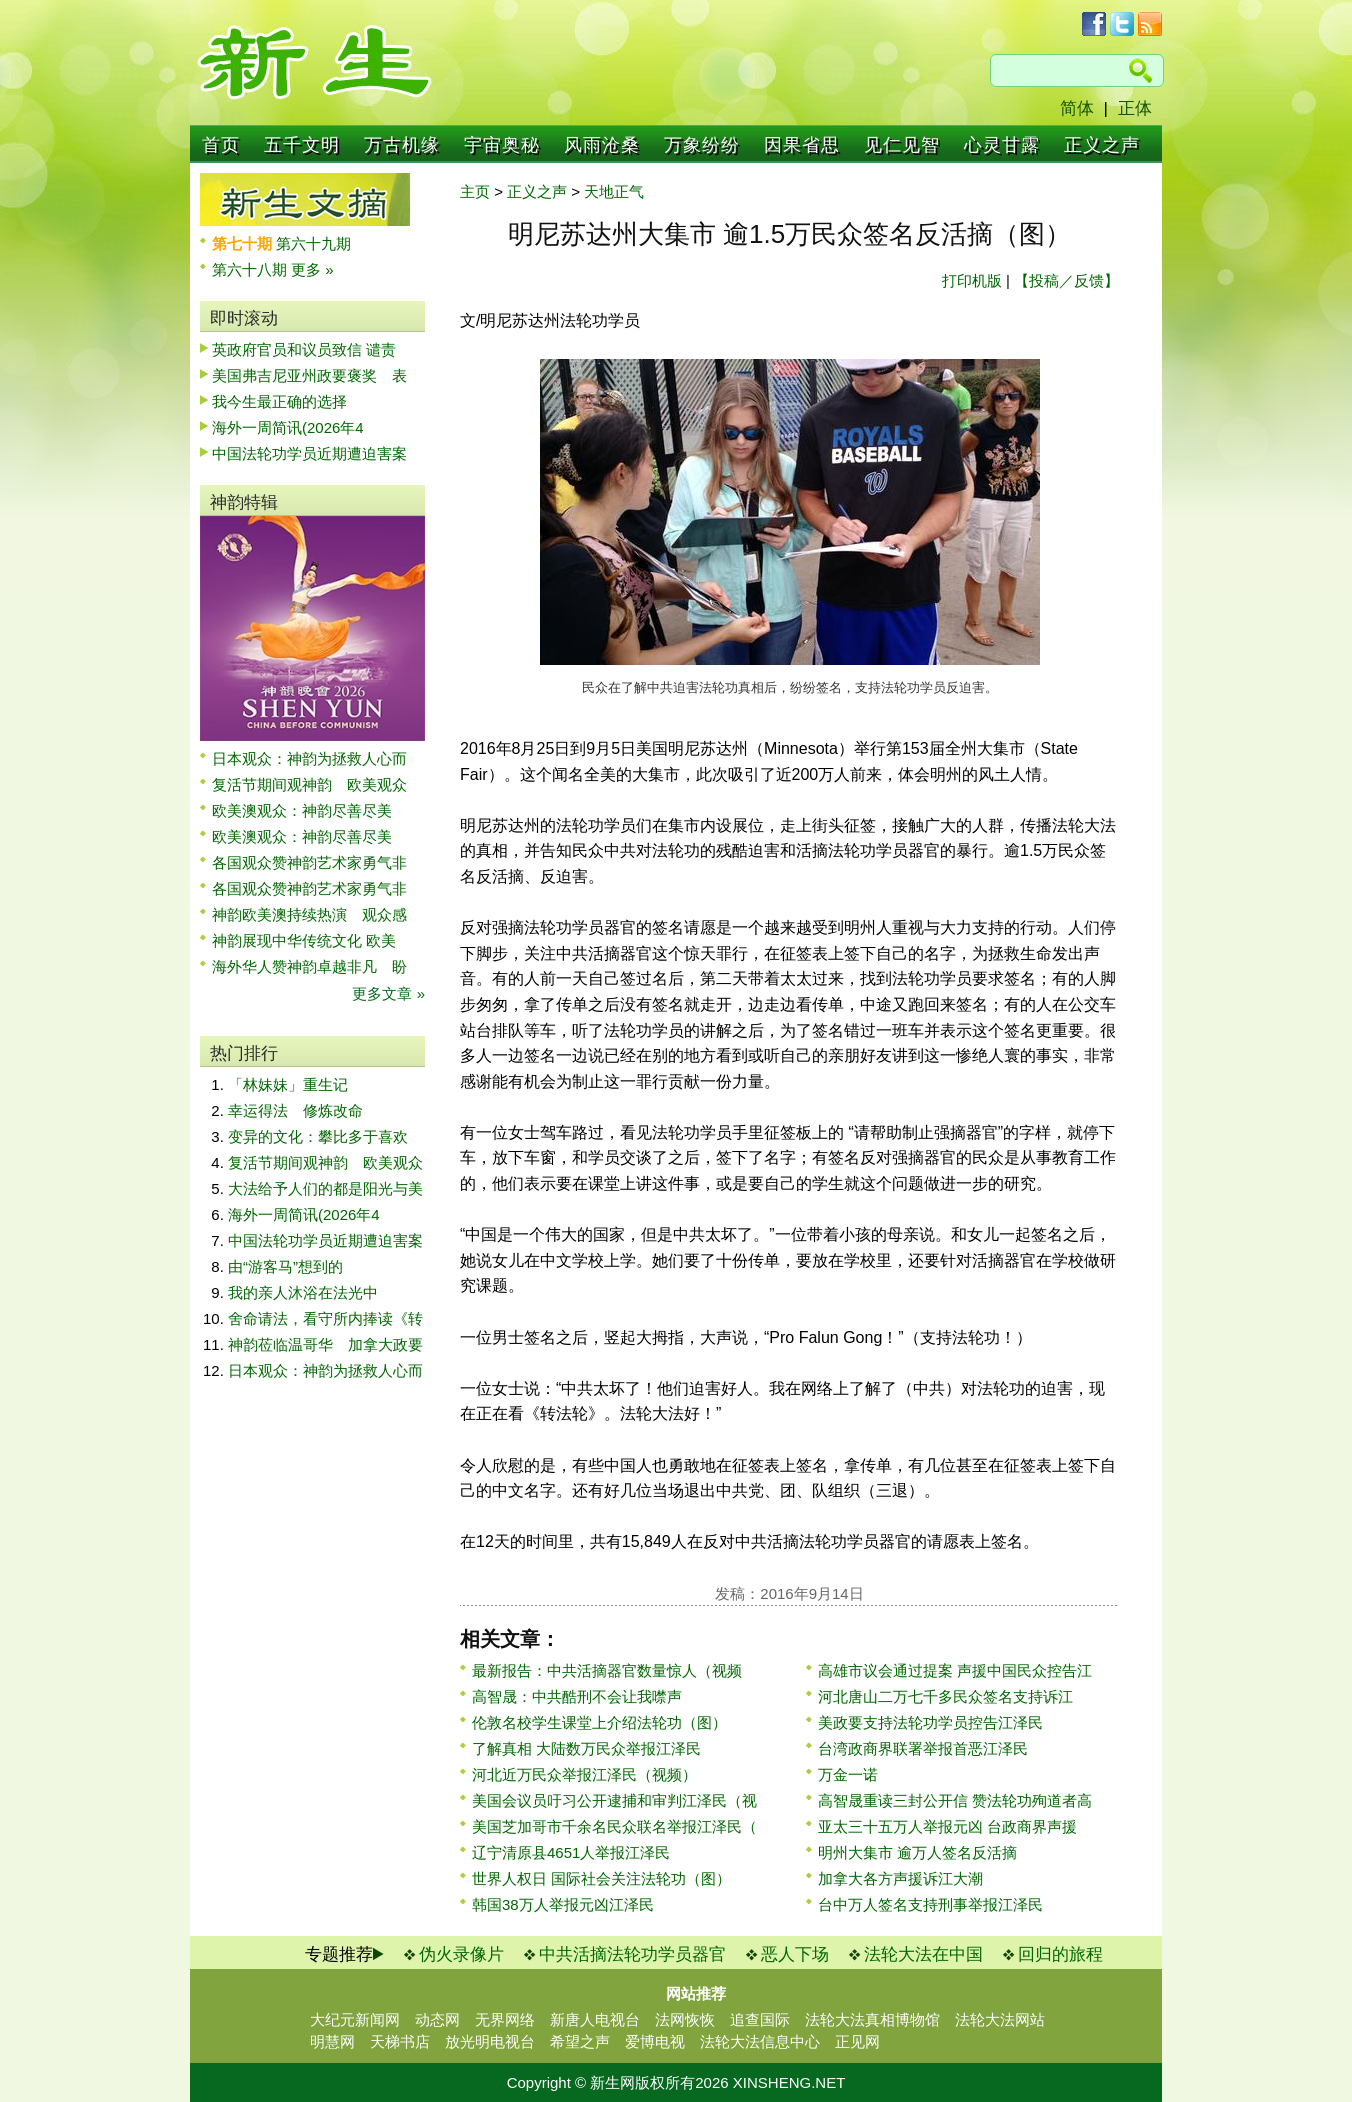  Describe the element at coordinates (923, 1748) in the screenshot. I see `台湾政商界联署举报首恶江泽民` at that location.